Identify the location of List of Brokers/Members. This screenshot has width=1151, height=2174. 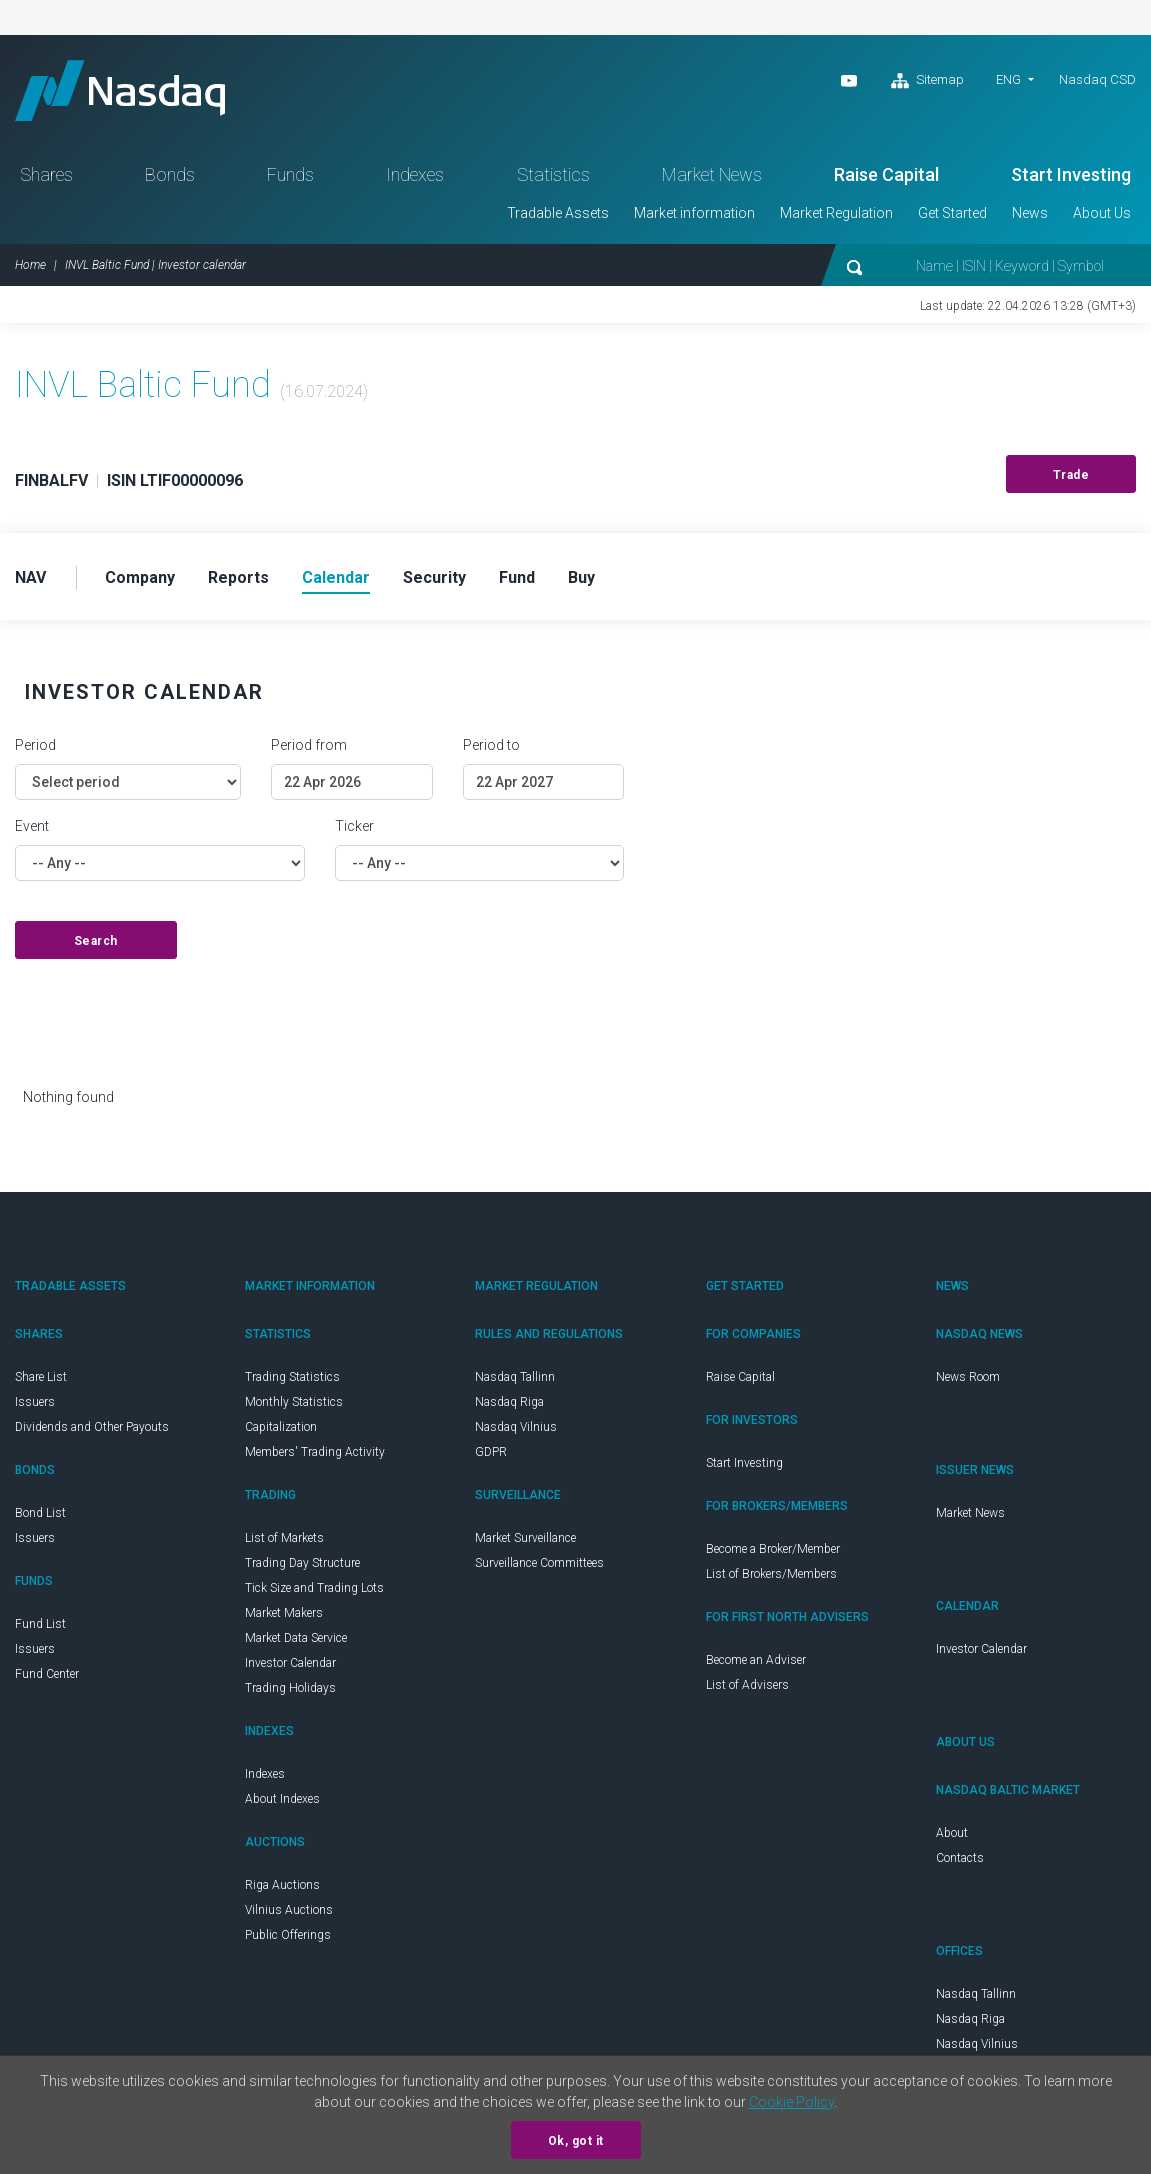
(771, 1574).